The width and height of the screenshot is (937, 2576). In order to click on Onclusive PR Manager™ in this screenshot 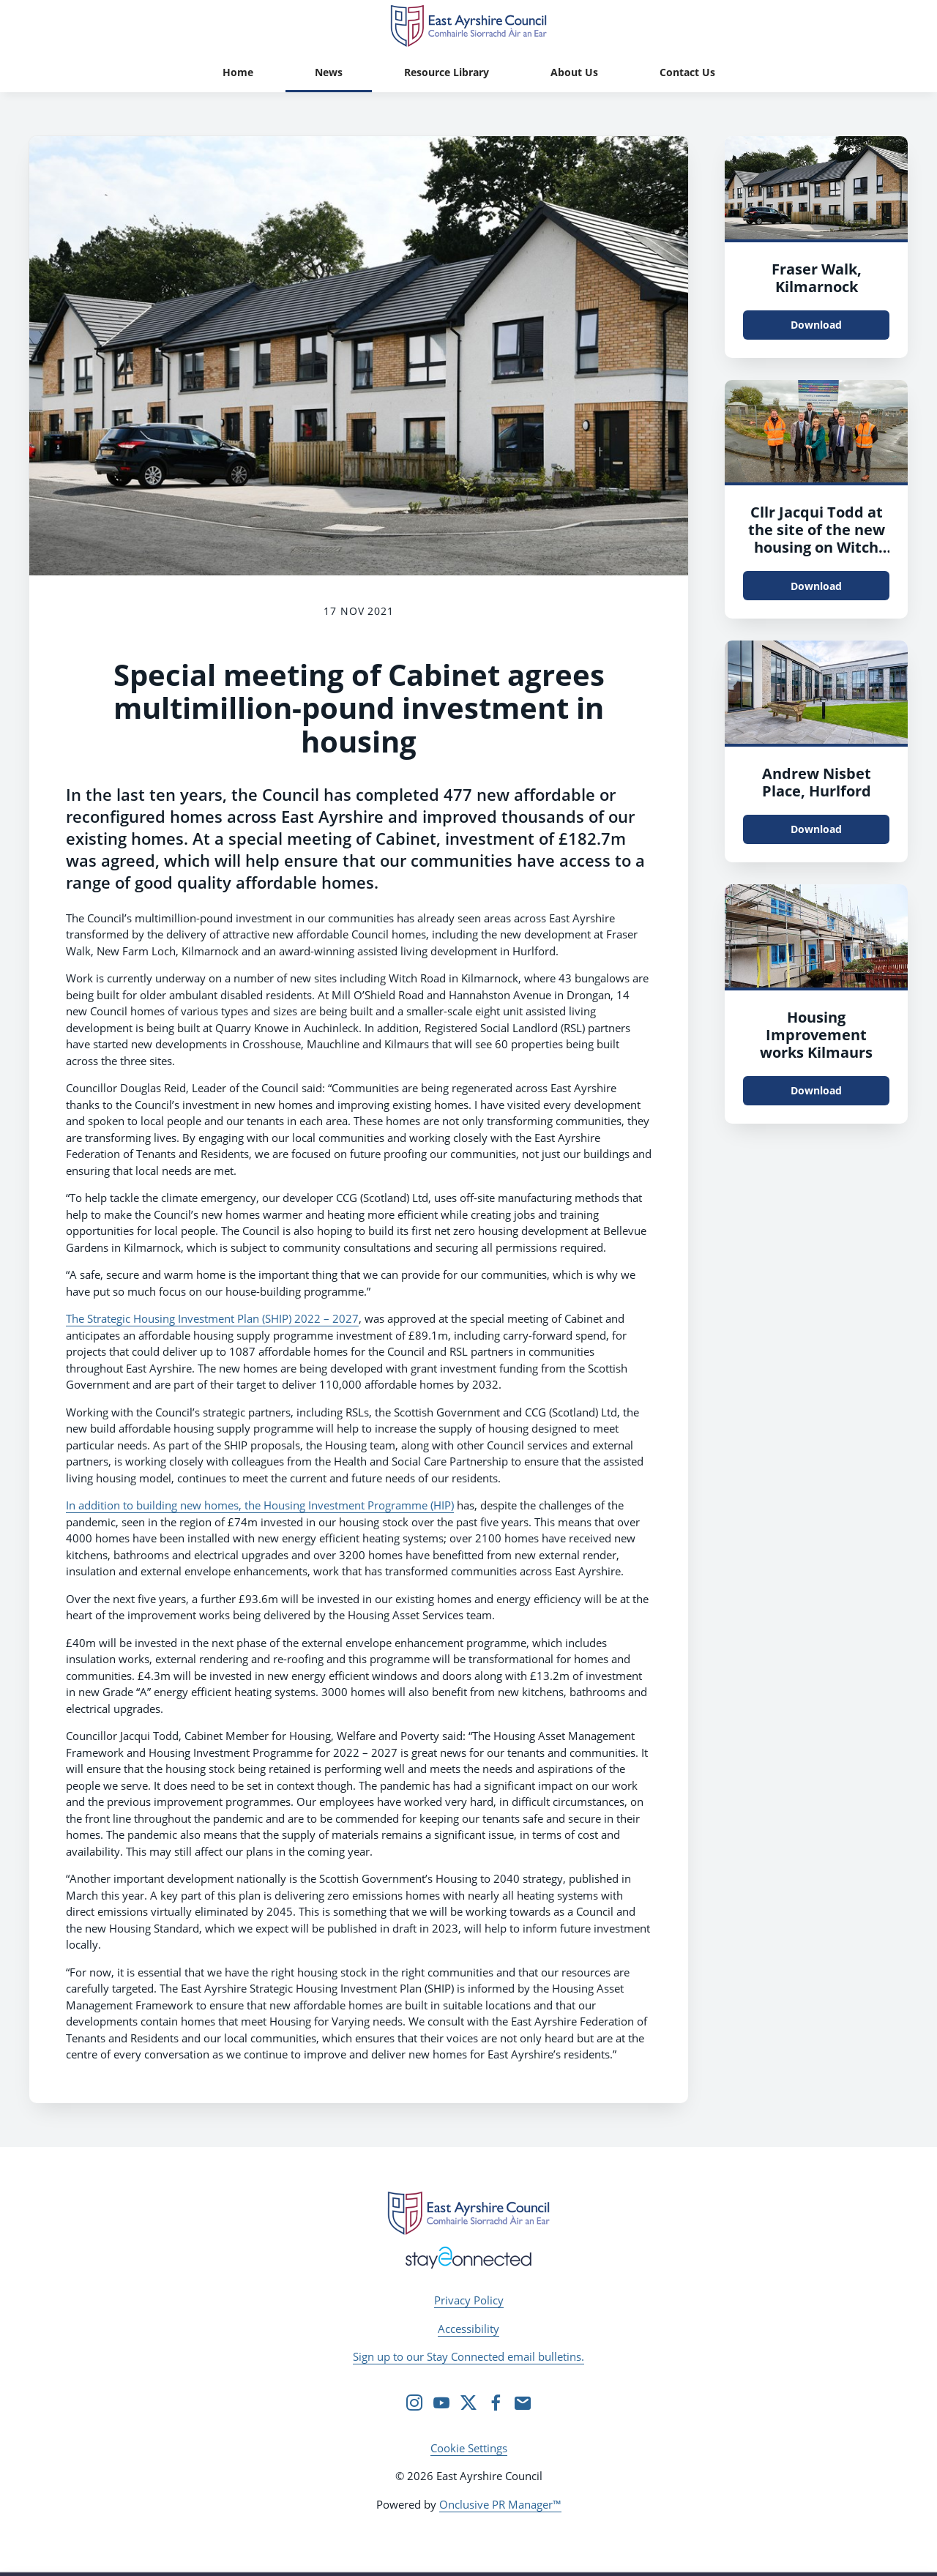, I will do `click(500, 2504)`.